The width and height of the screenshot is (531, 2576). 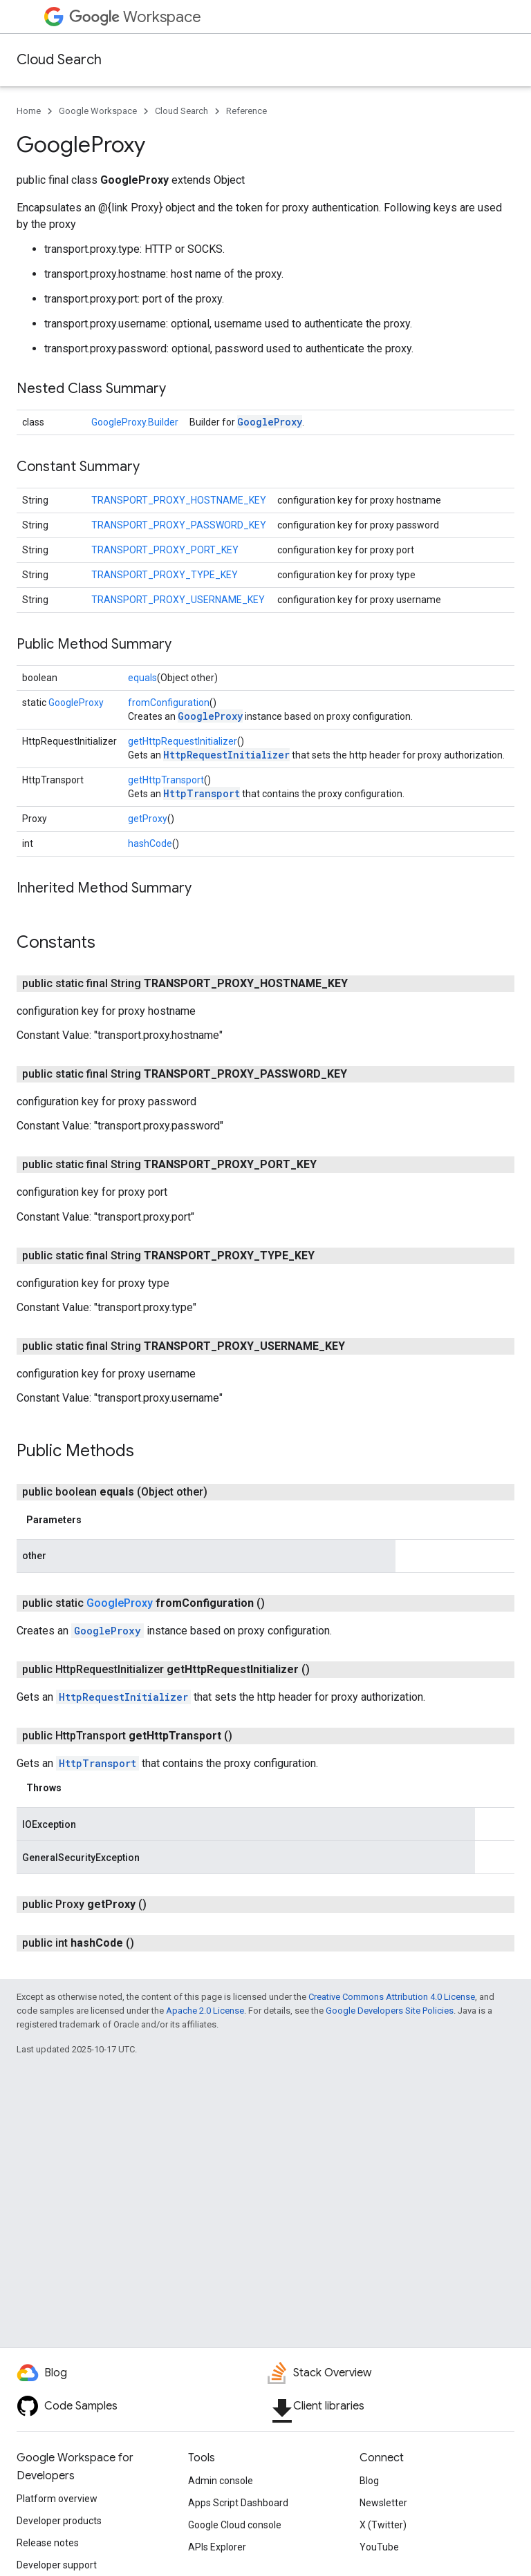 I want to click on Cloud Search, so click(x=59, y=59).